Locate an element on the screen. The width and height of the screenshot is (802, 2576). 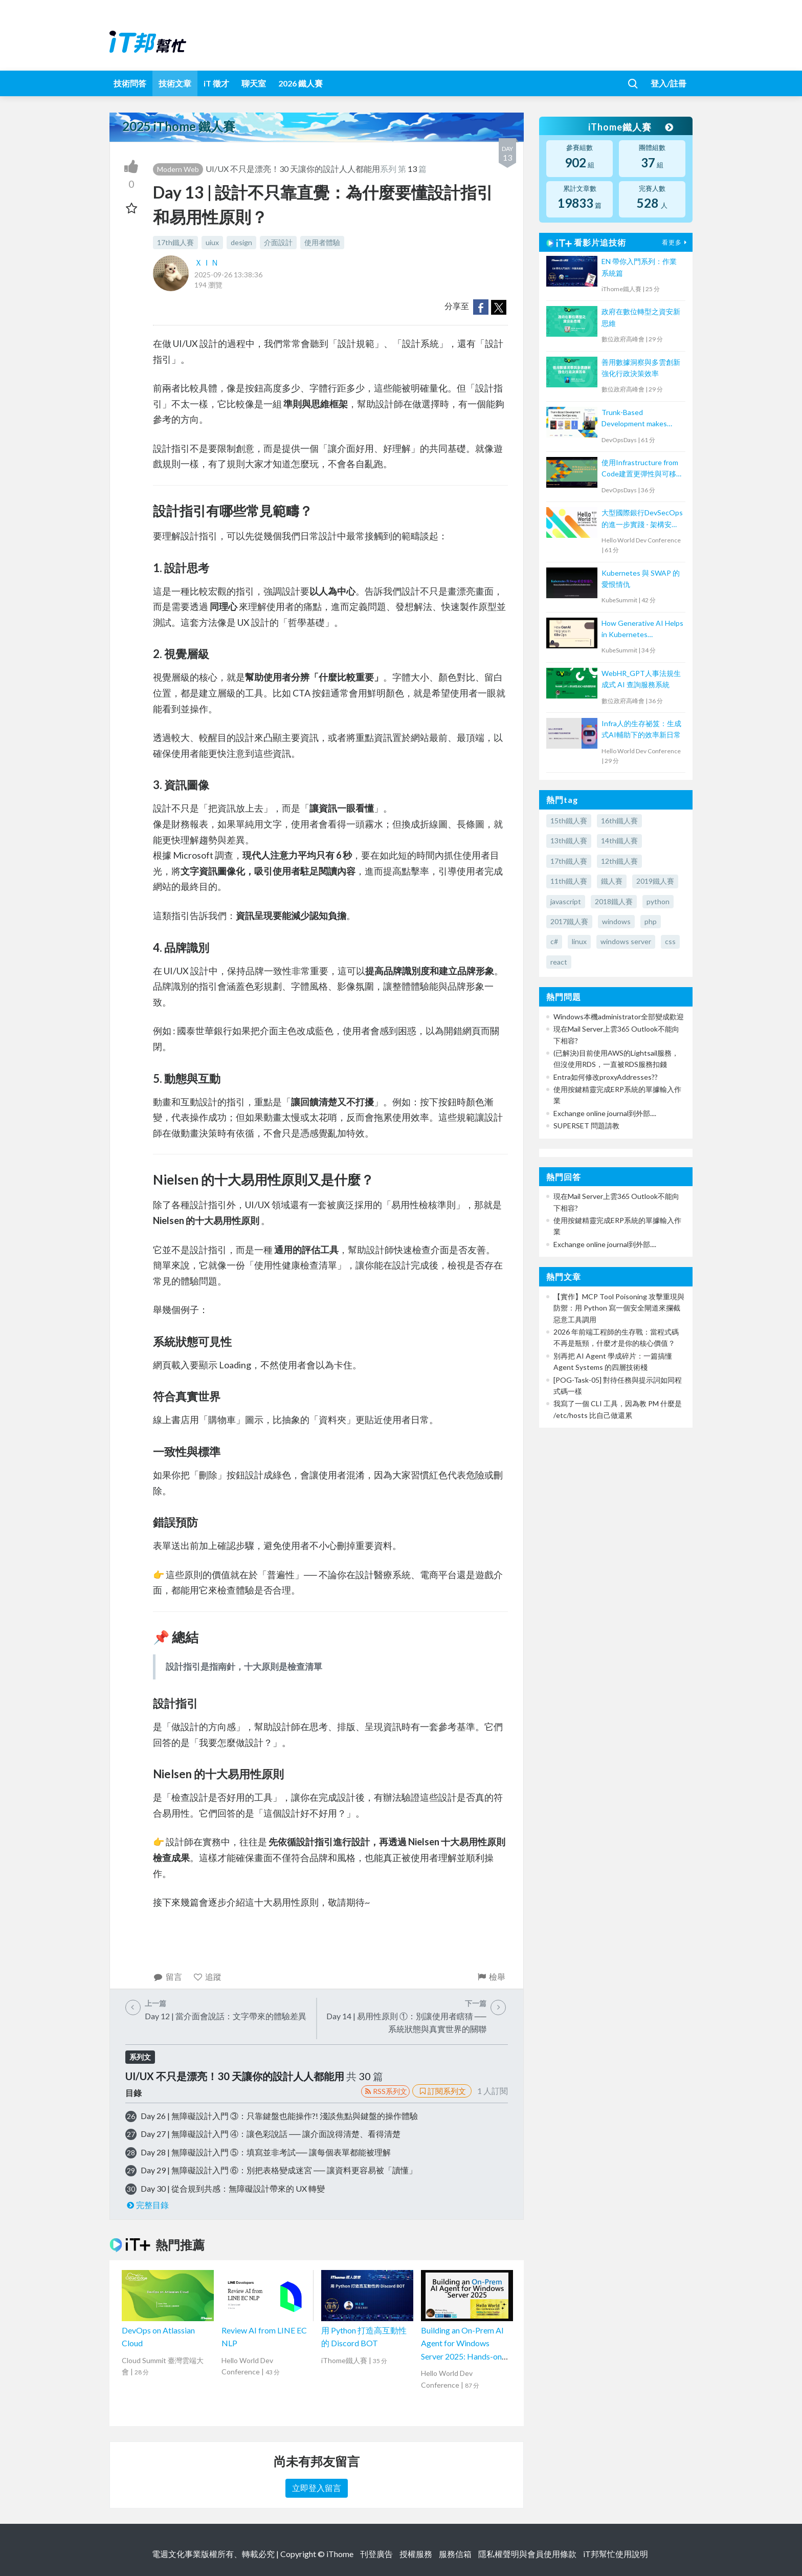
介面設計 is located at coordinates (278, 242).